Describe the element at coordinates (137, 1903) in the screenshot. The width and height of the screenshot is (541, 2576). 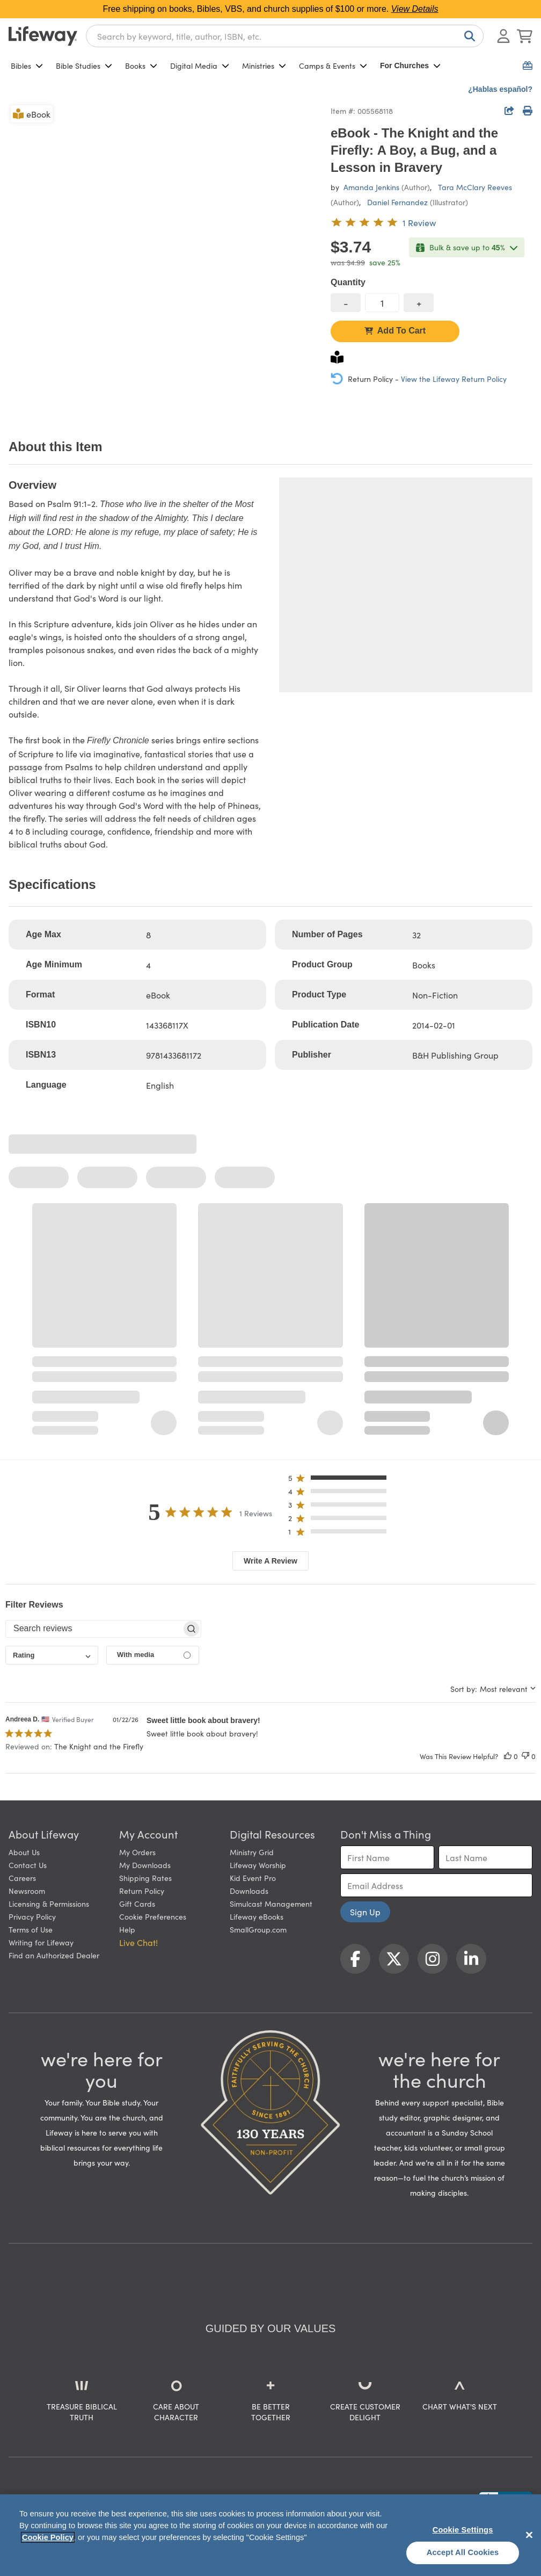
I see `Gift Cards` at that location.